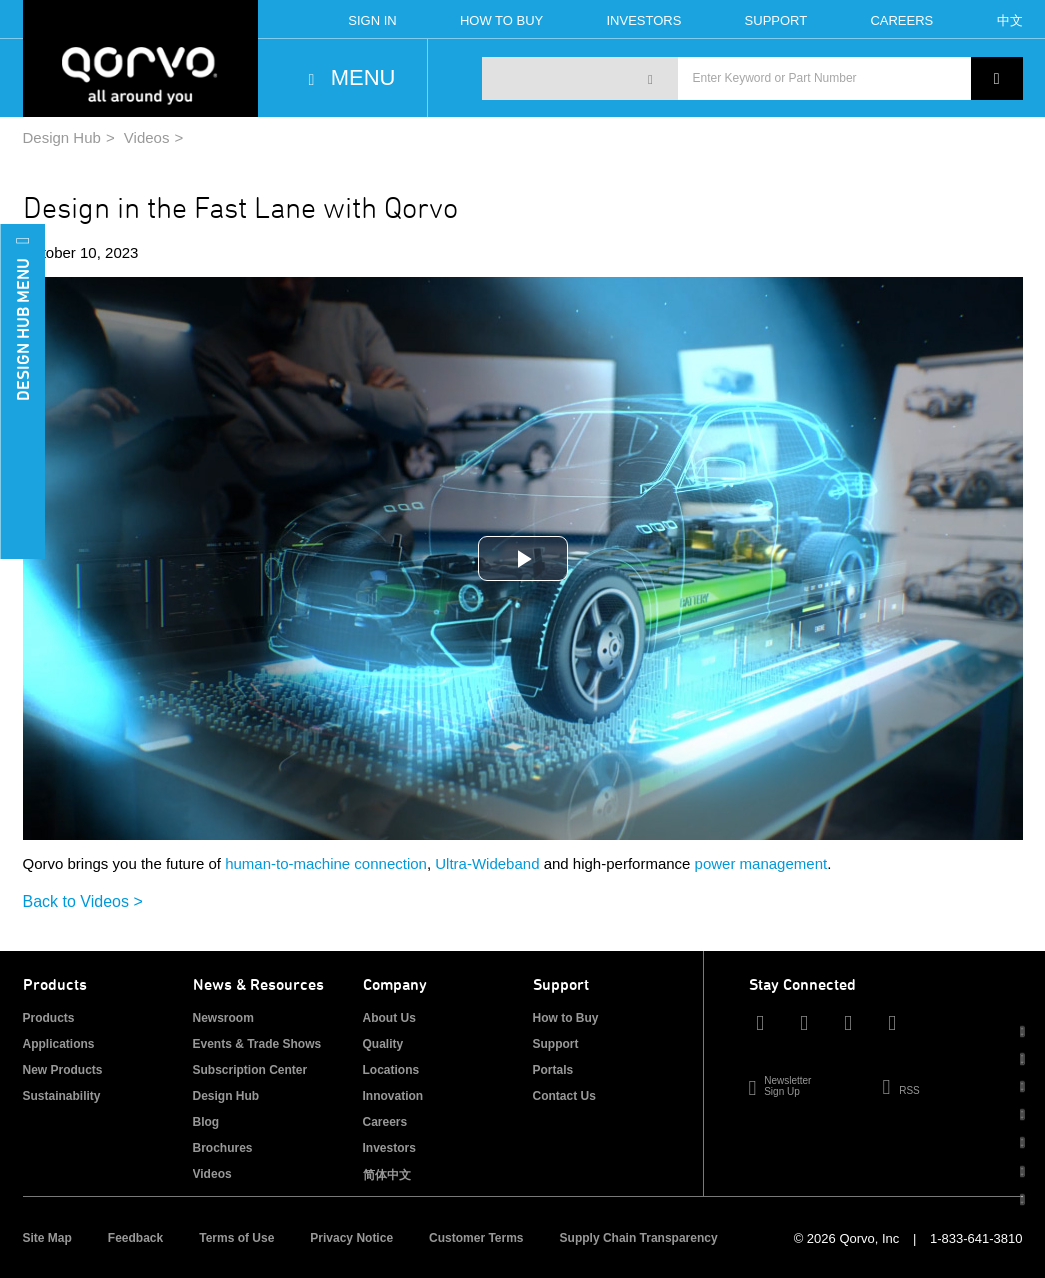 This screenshot has height=1278, width=1045. Describe the element at coordinates (643, 20) in the screenshot. I see `Investors` at that location.